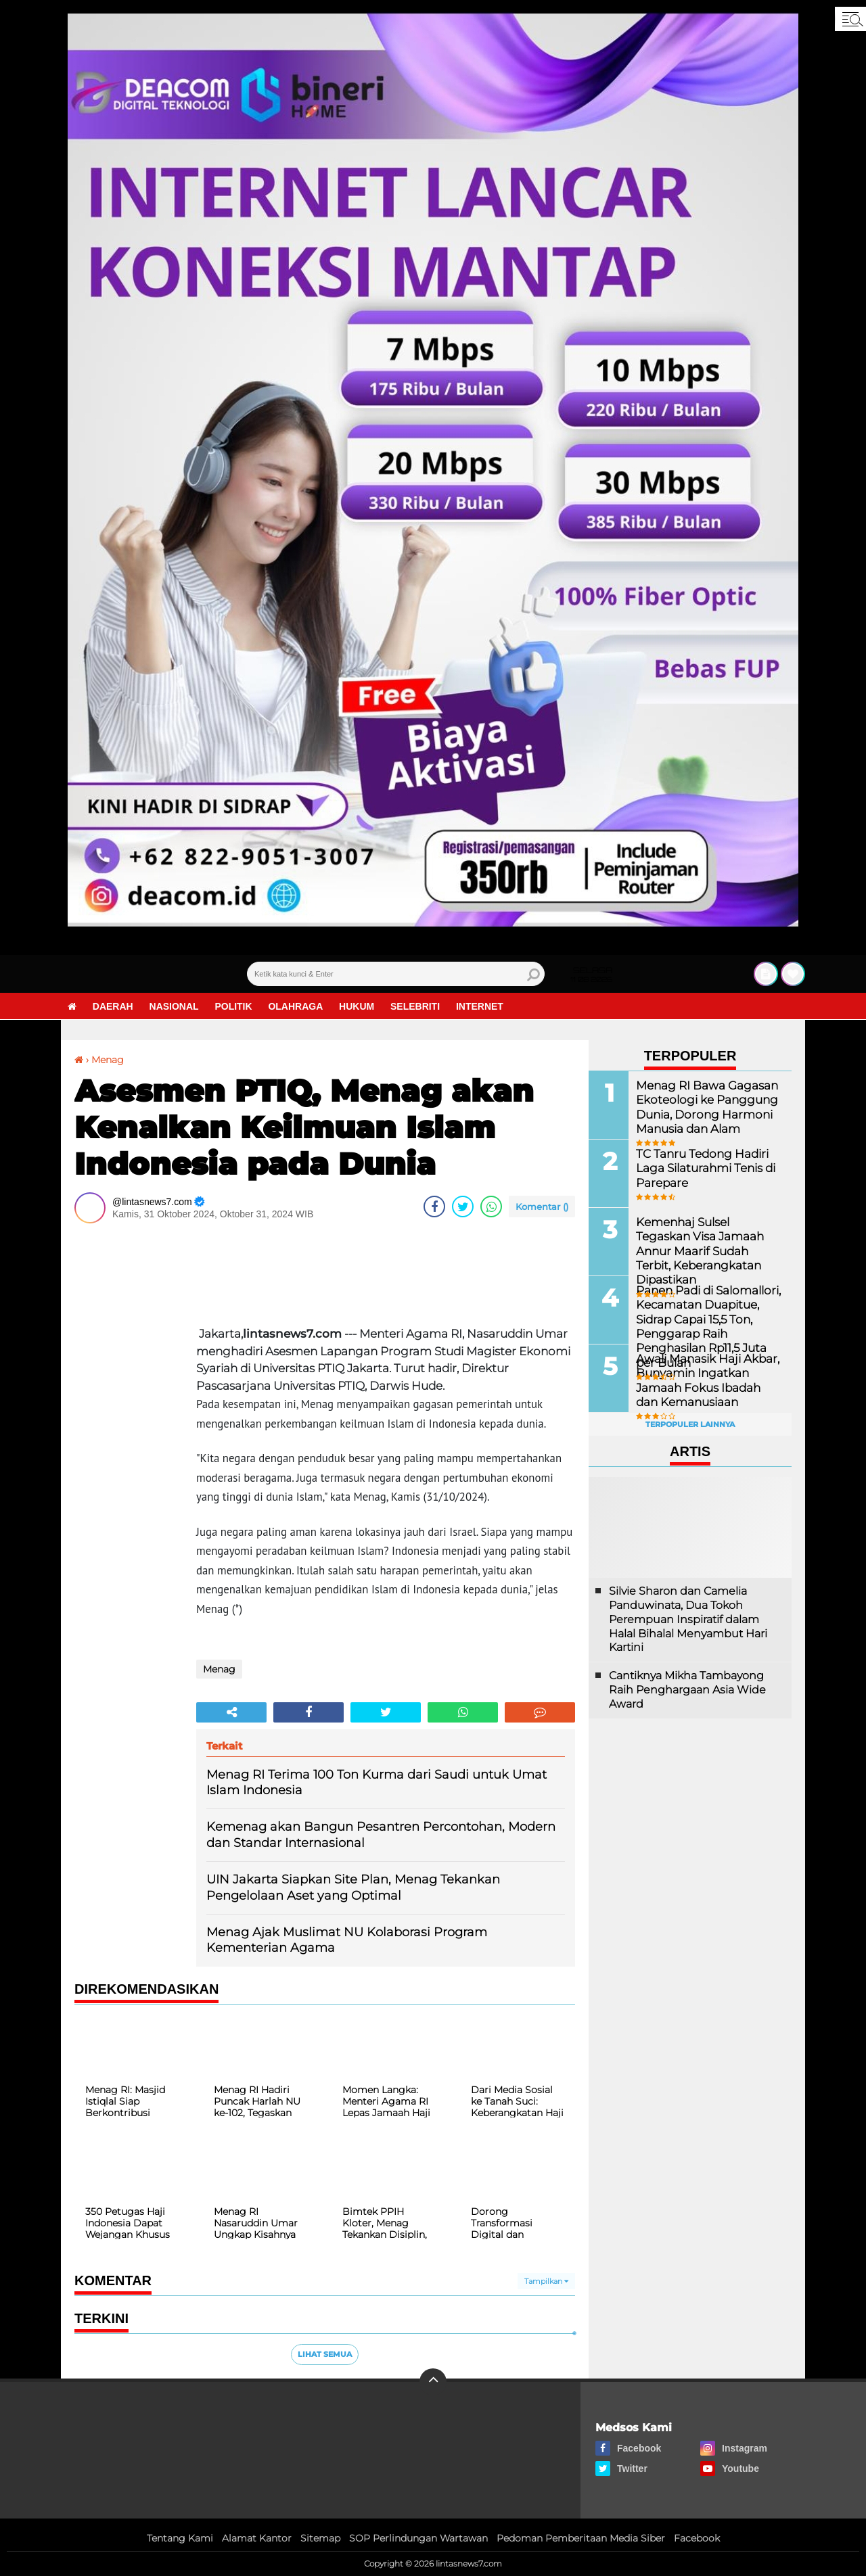 The width and height of the screenshot is (866, 2576). Describe the element at coordinates (463, 1206) in the screenshot. I see `[share-twitter]` at that location.